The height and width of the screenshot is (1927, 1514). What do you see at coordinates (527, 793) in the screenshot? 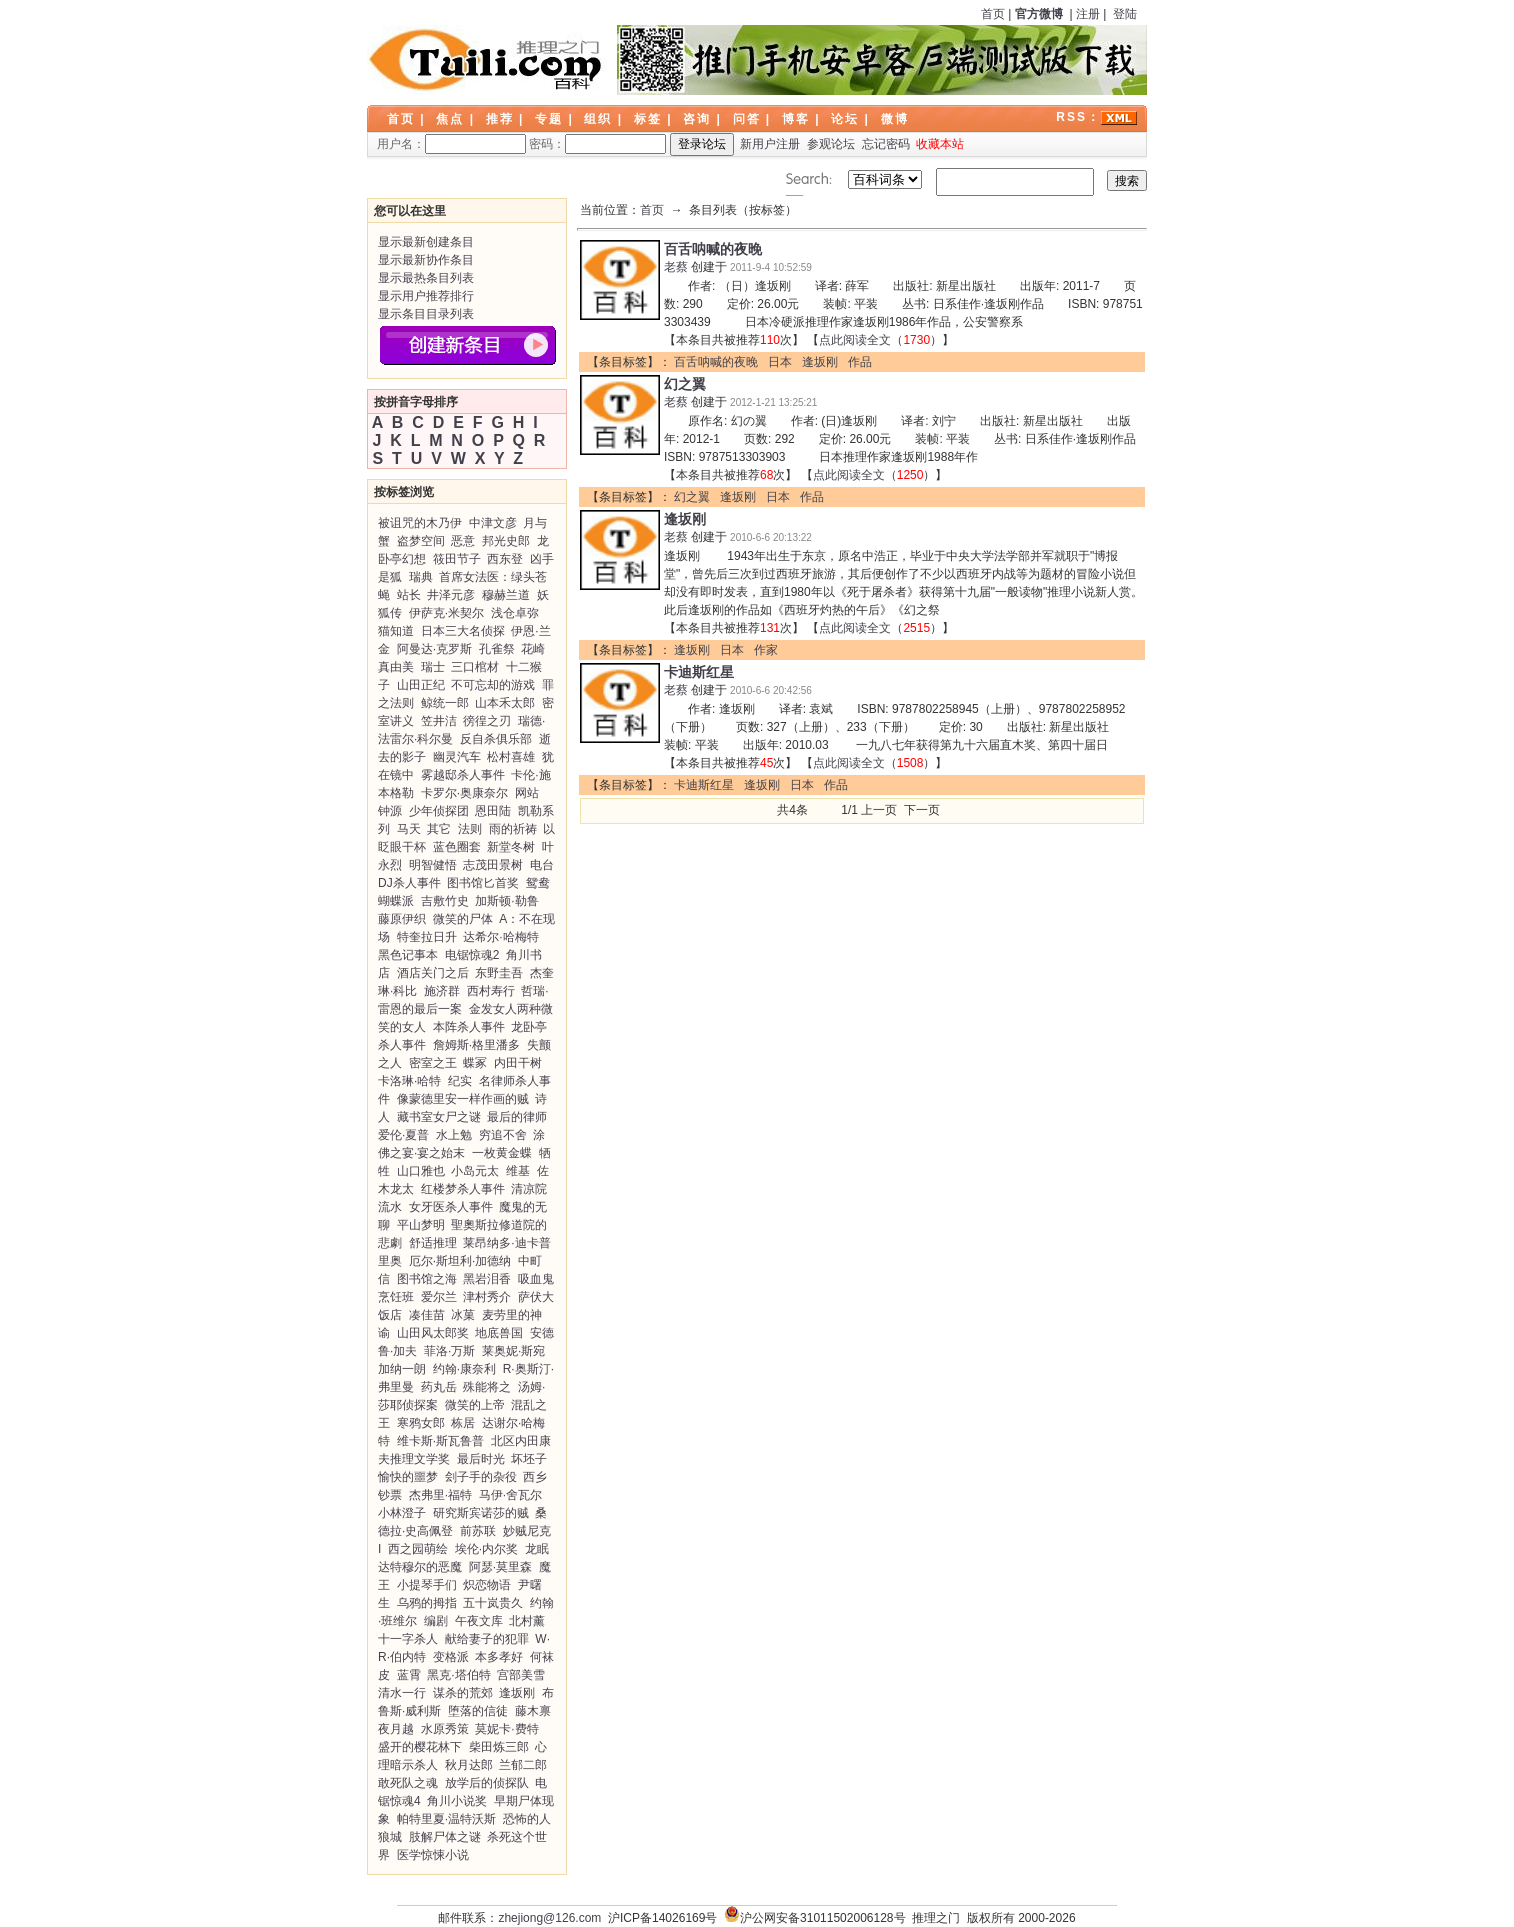
I see `网站` at bounding box center [527, 793].